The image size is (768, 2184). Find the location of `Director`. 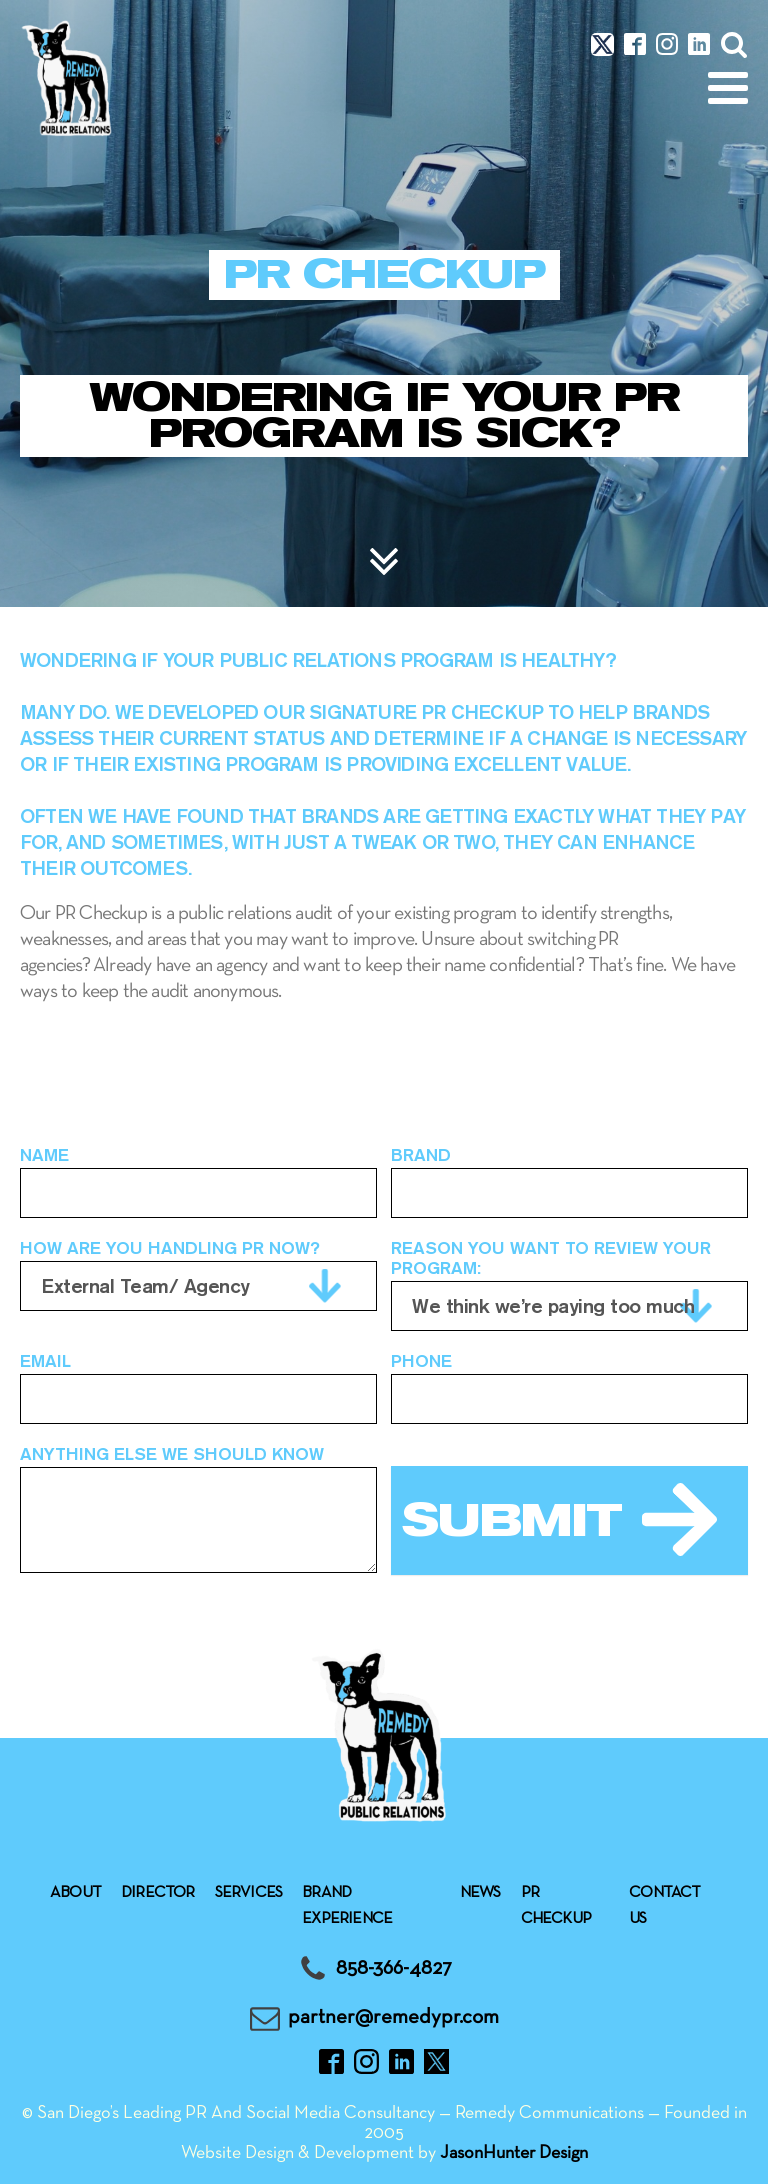

Director is located at coordinates (158, 1893).